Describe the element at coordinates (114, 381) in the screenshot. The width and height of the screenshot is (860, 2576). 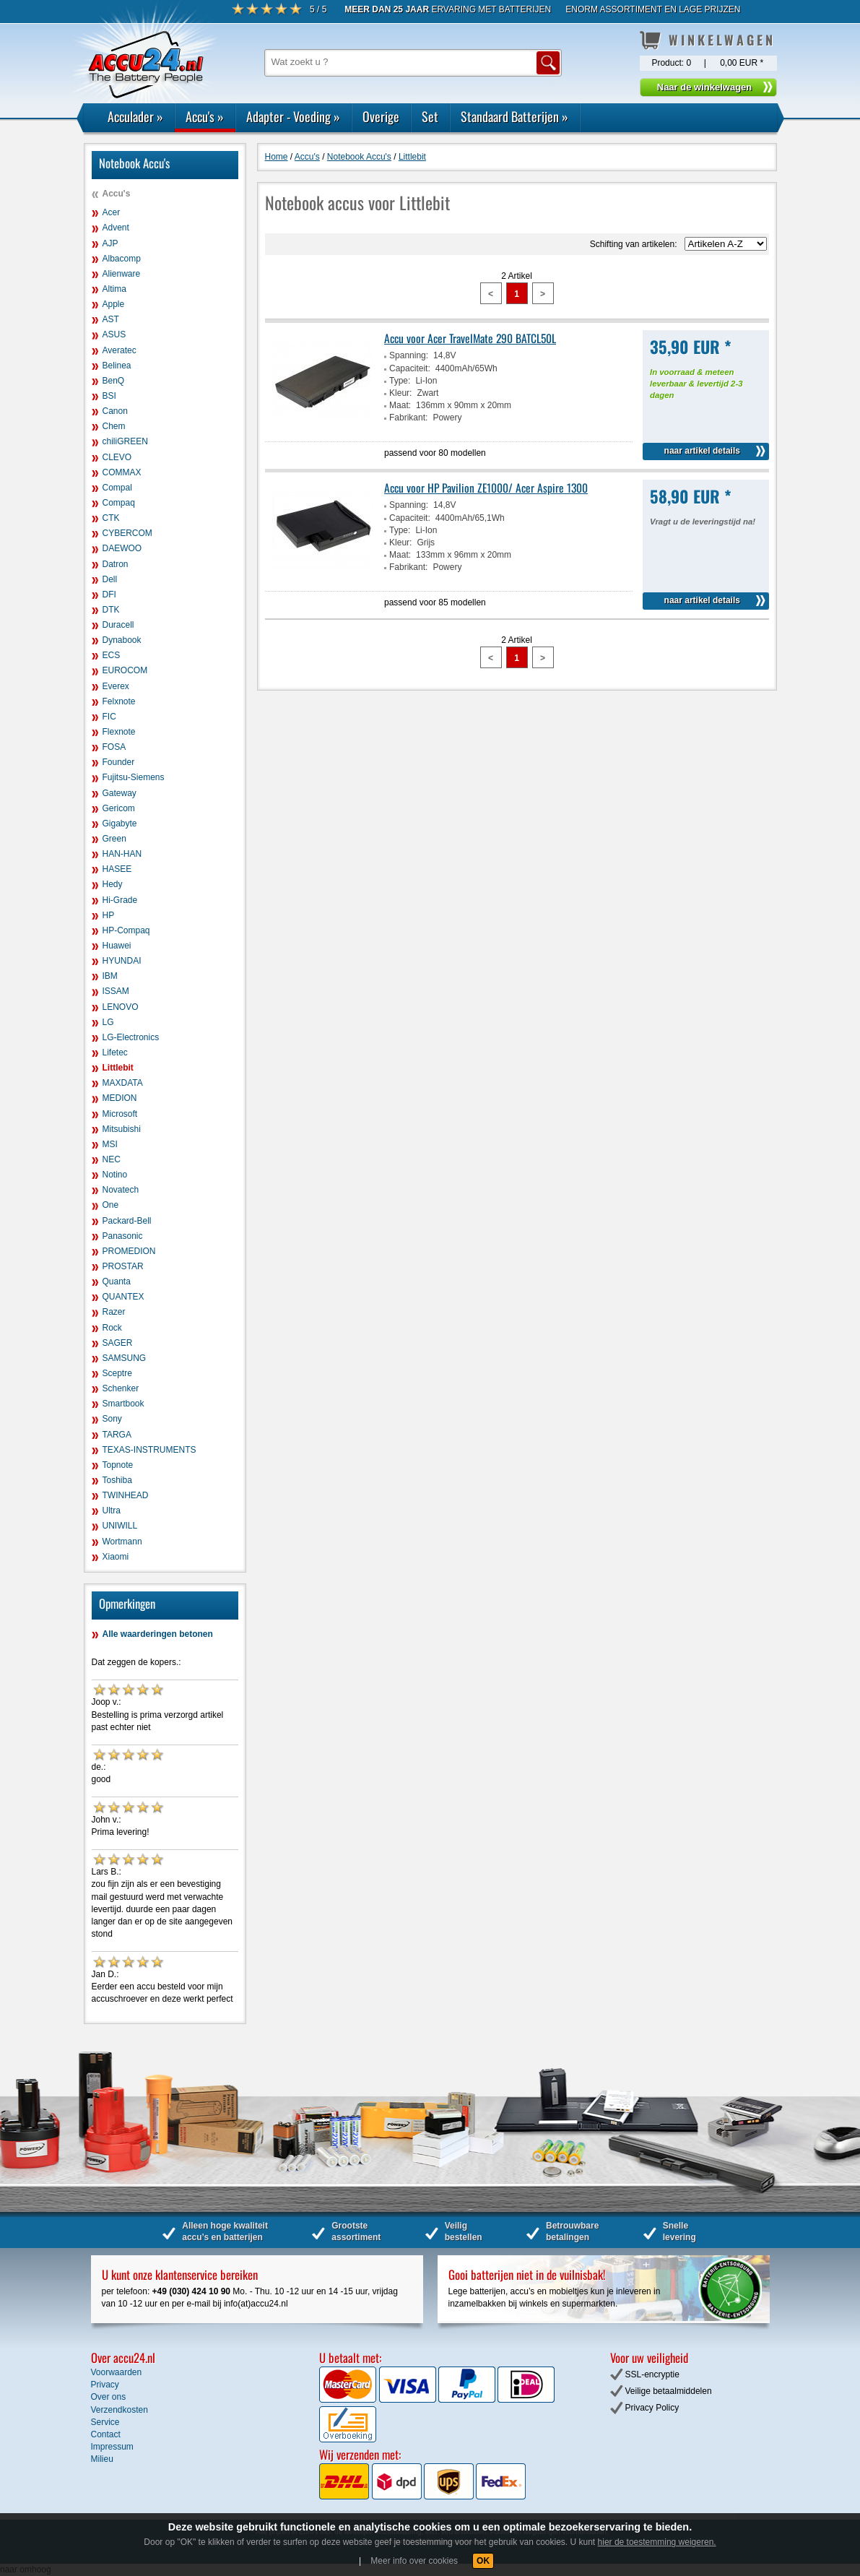
I see `BenQ` at that location.